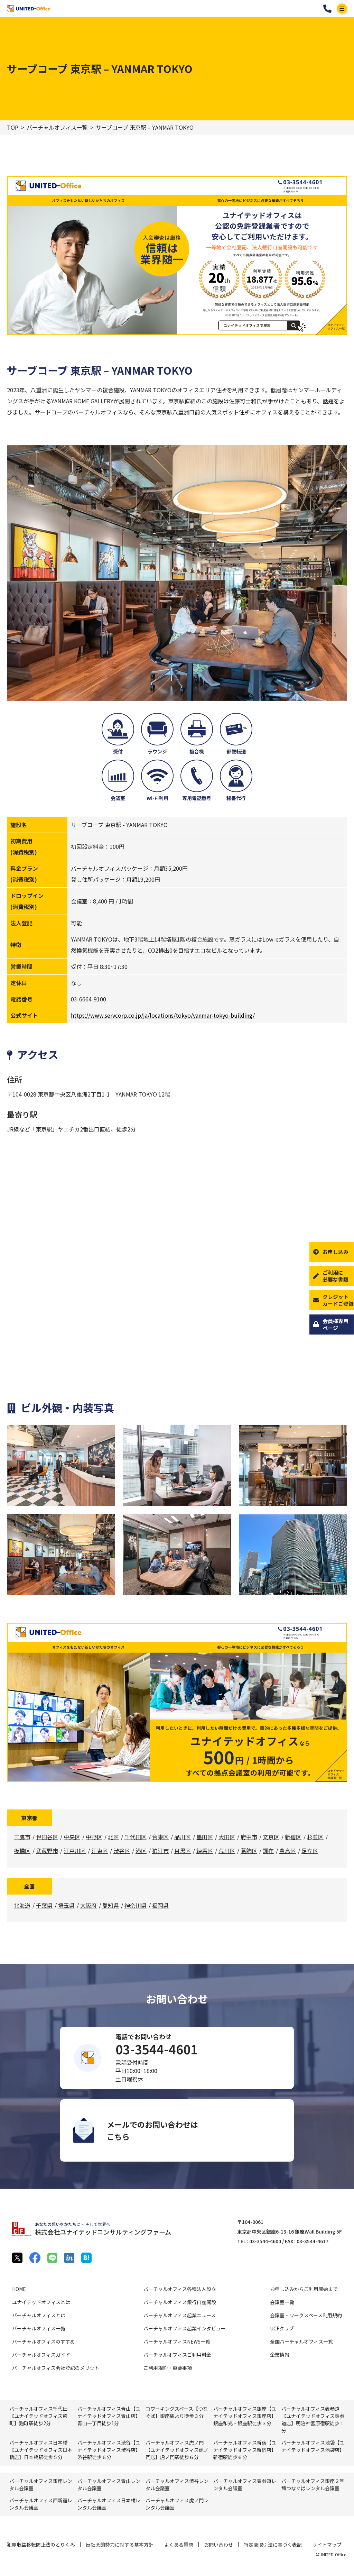 Image resolution: width=354 pixels, height=2576 pixels. What do you see at coordinates (179, 2315) in the screenshot?
I see `バーチャルオフィス起業ニュース` at bounding box center [179, 2315].